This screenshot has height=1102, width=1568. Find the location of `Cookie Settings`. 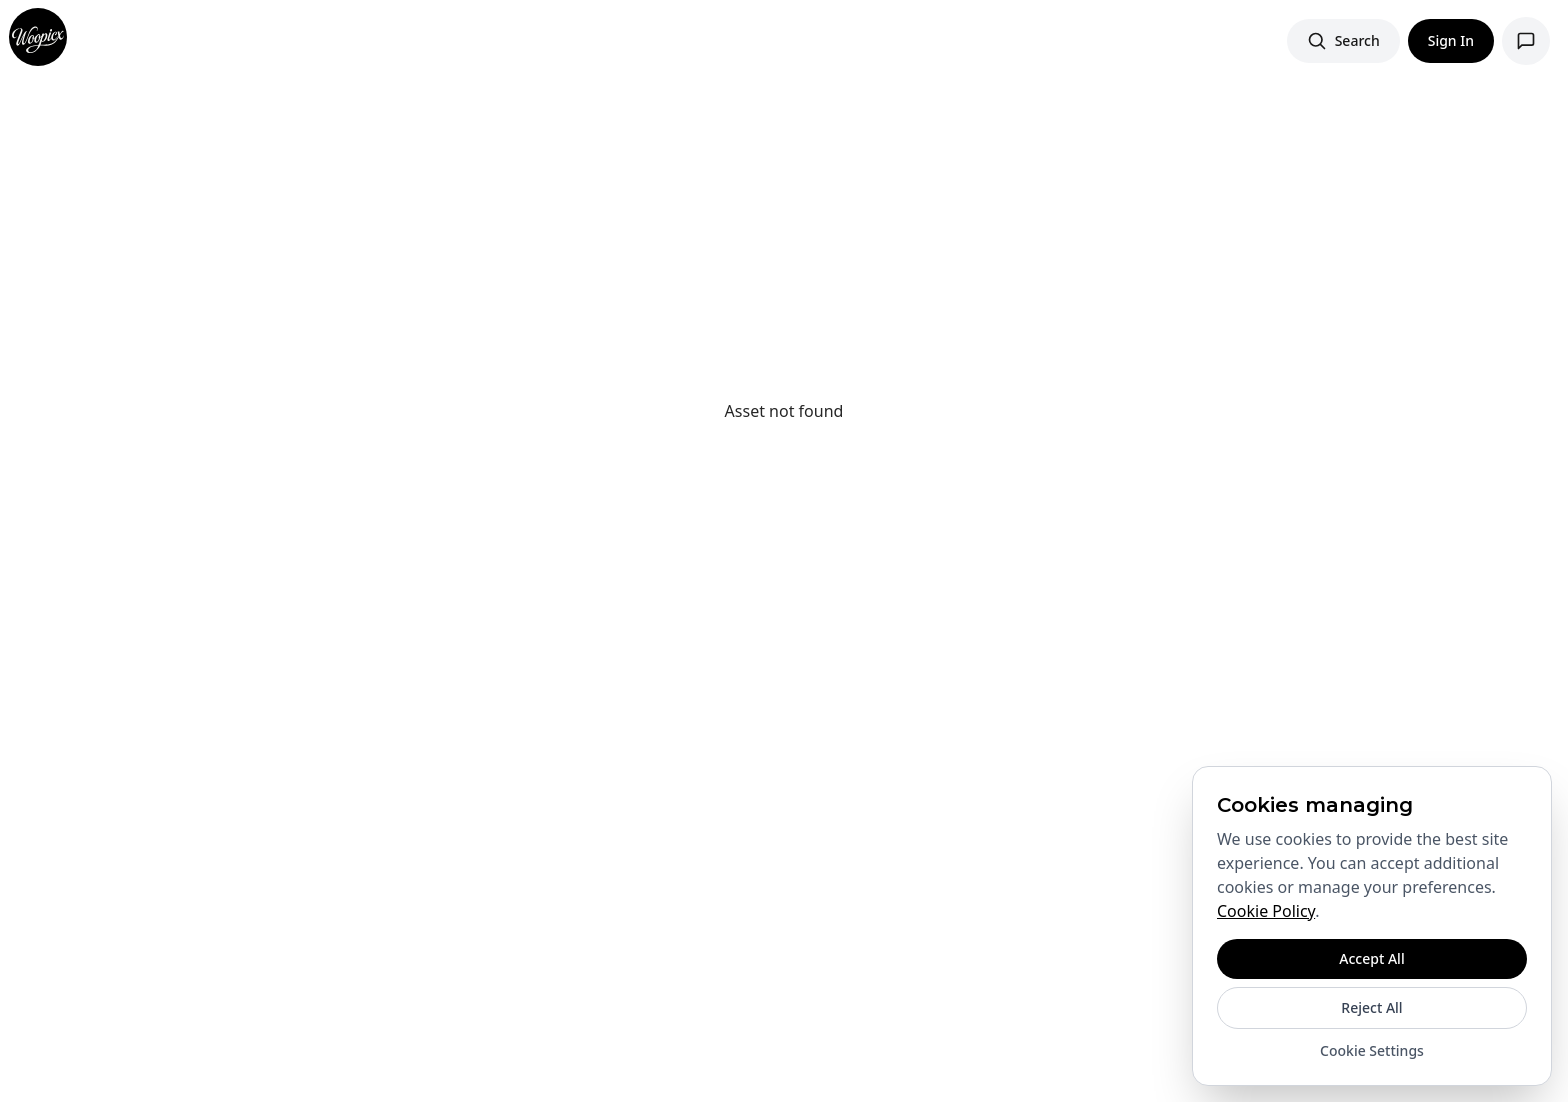

Cookie Settings is located at coordinates (1372, 1050).